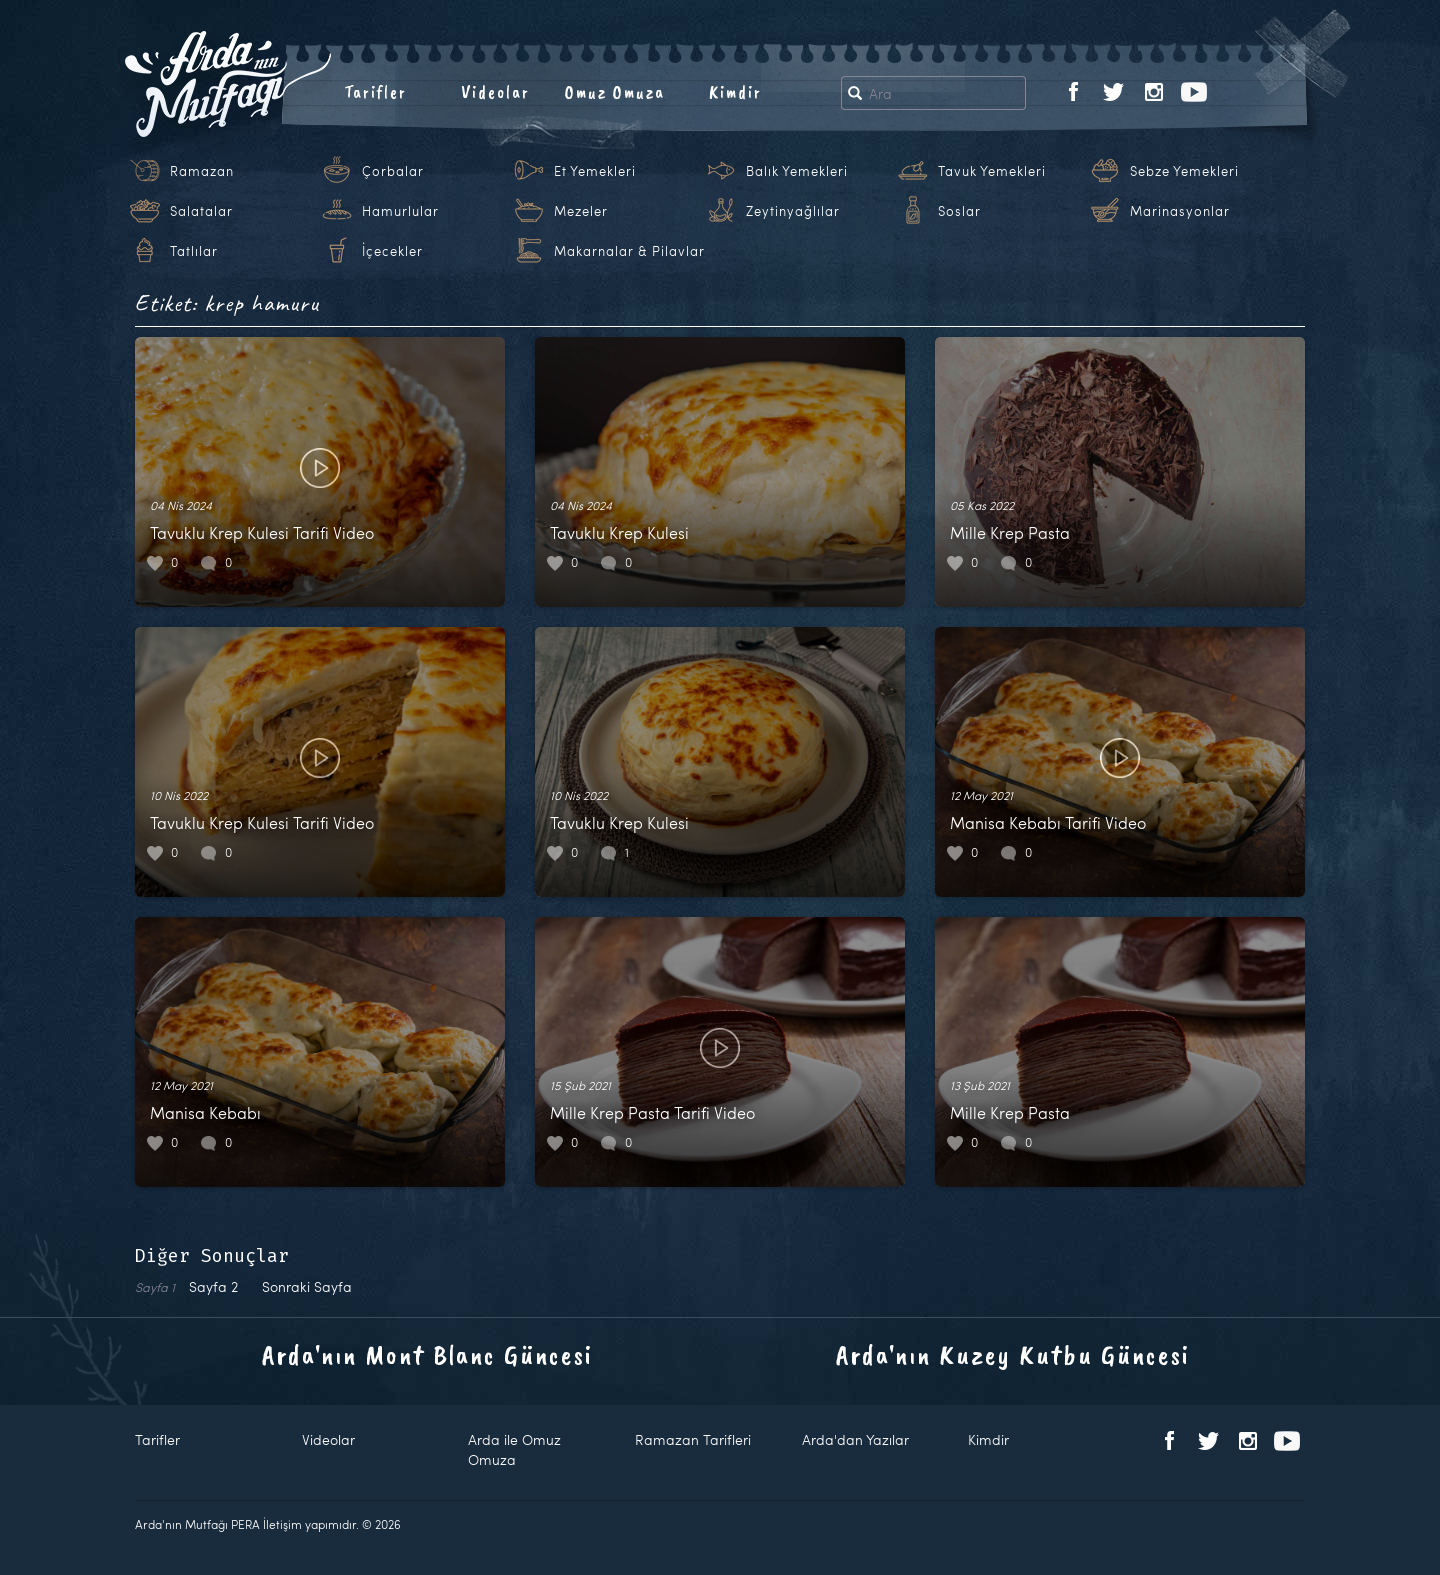  What do you see at coordinates (1180, 211) in the screenshot?
I see `Marinasyonlar` at bounding box center [1180, 211].